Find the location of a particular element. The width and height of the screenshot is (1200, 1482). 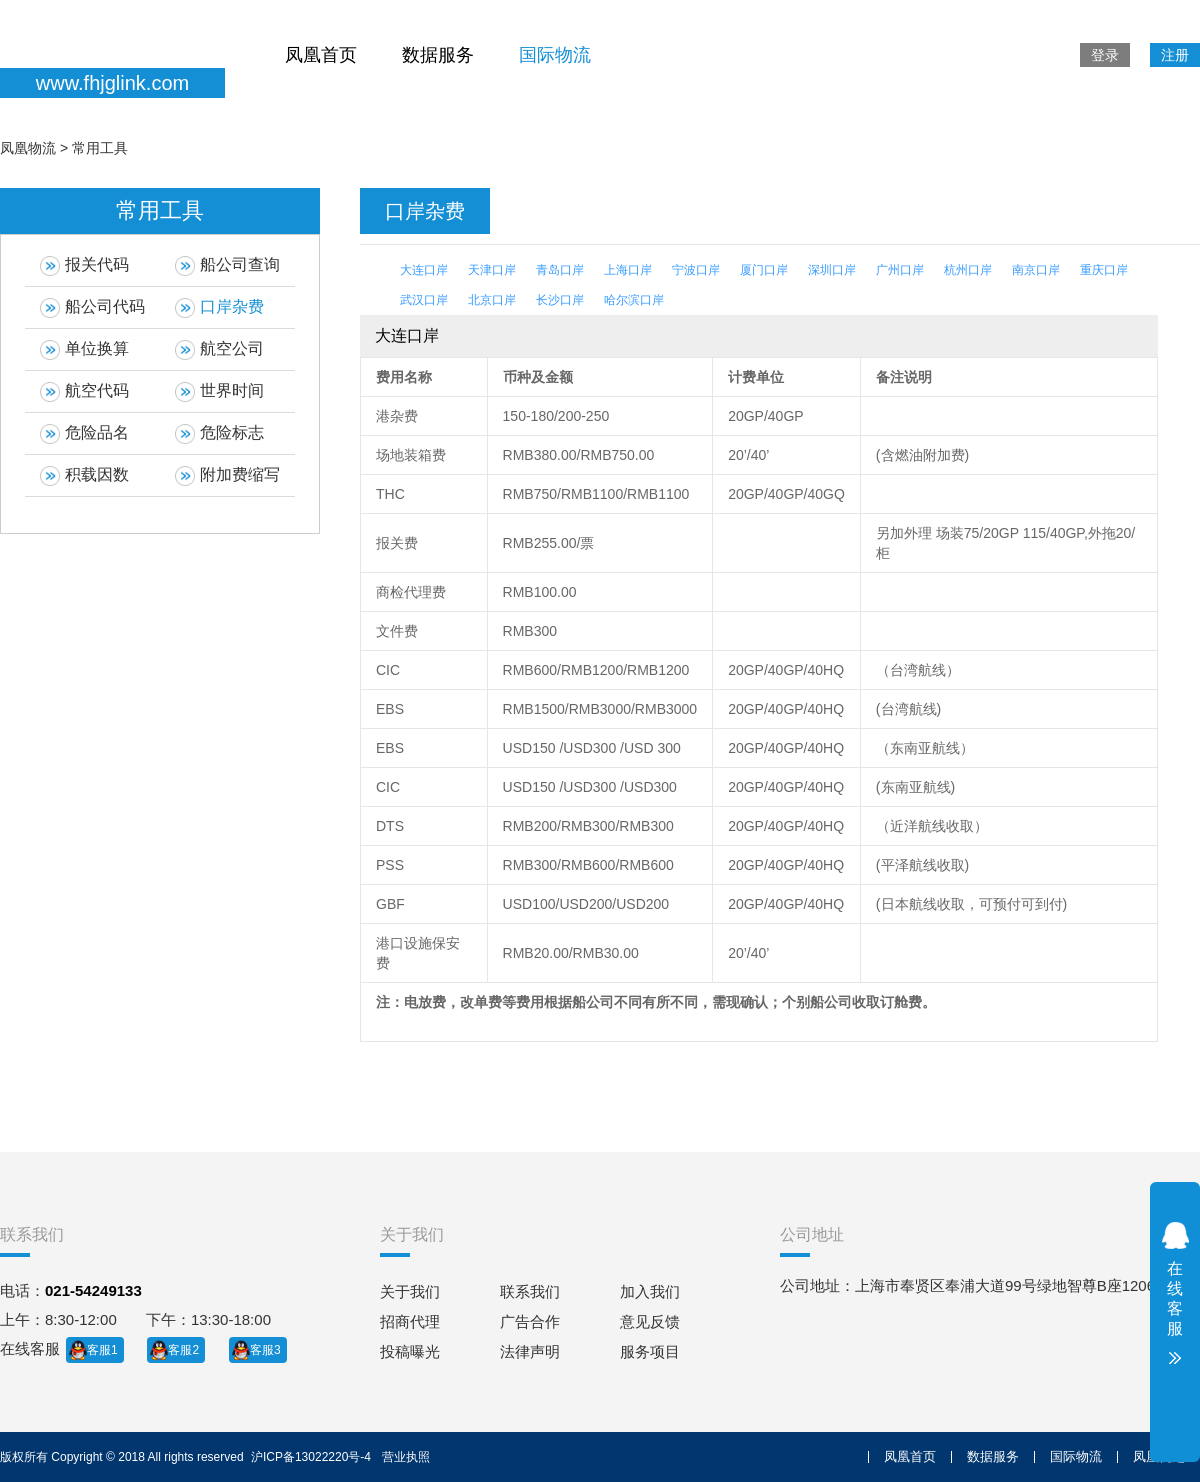

积载因数 is located at coordinates (84, 476).